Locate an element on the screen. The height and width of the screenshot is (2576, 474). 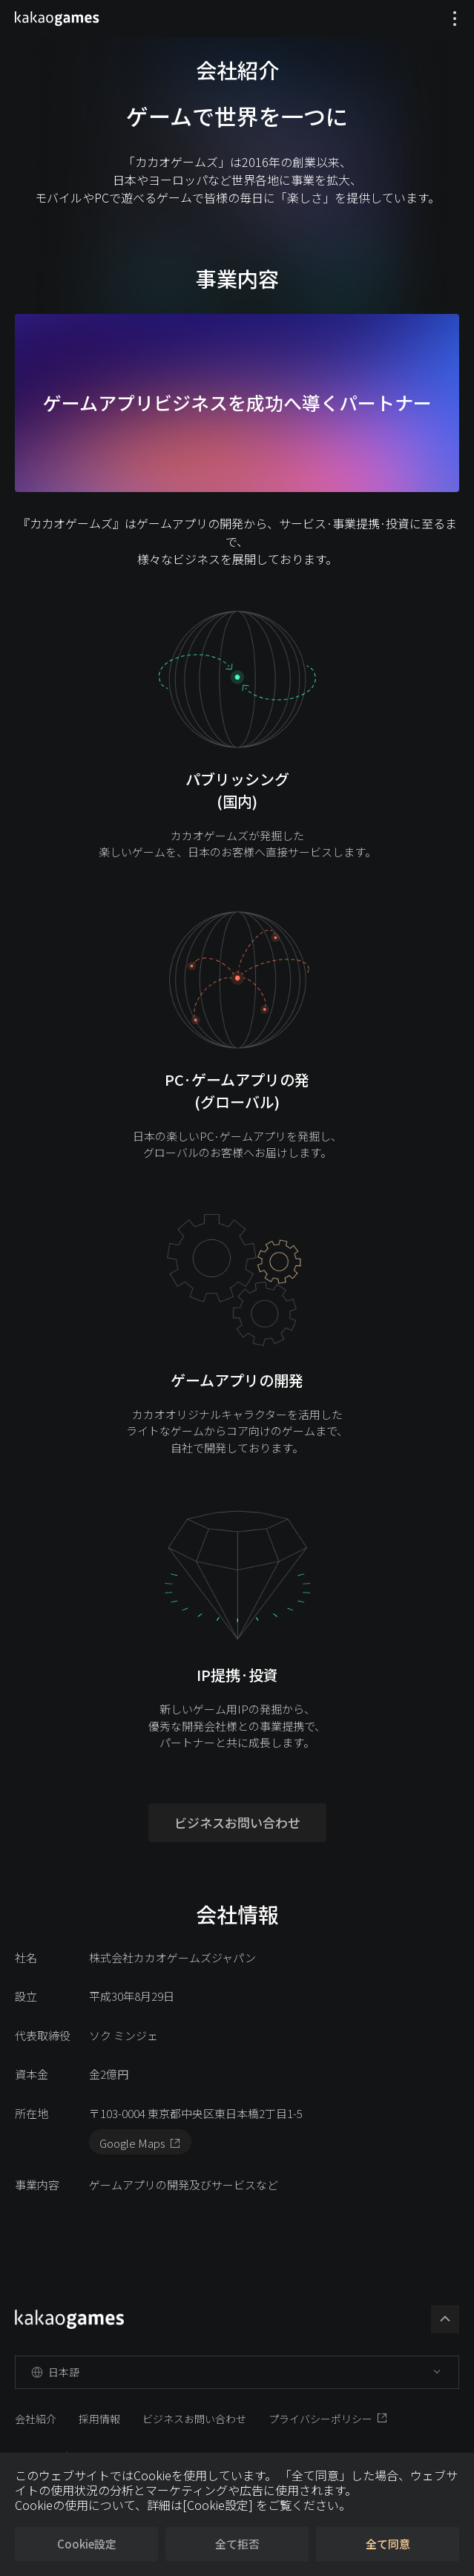
ビジネスお問い合わせ is located at coordinates (194, 2418).